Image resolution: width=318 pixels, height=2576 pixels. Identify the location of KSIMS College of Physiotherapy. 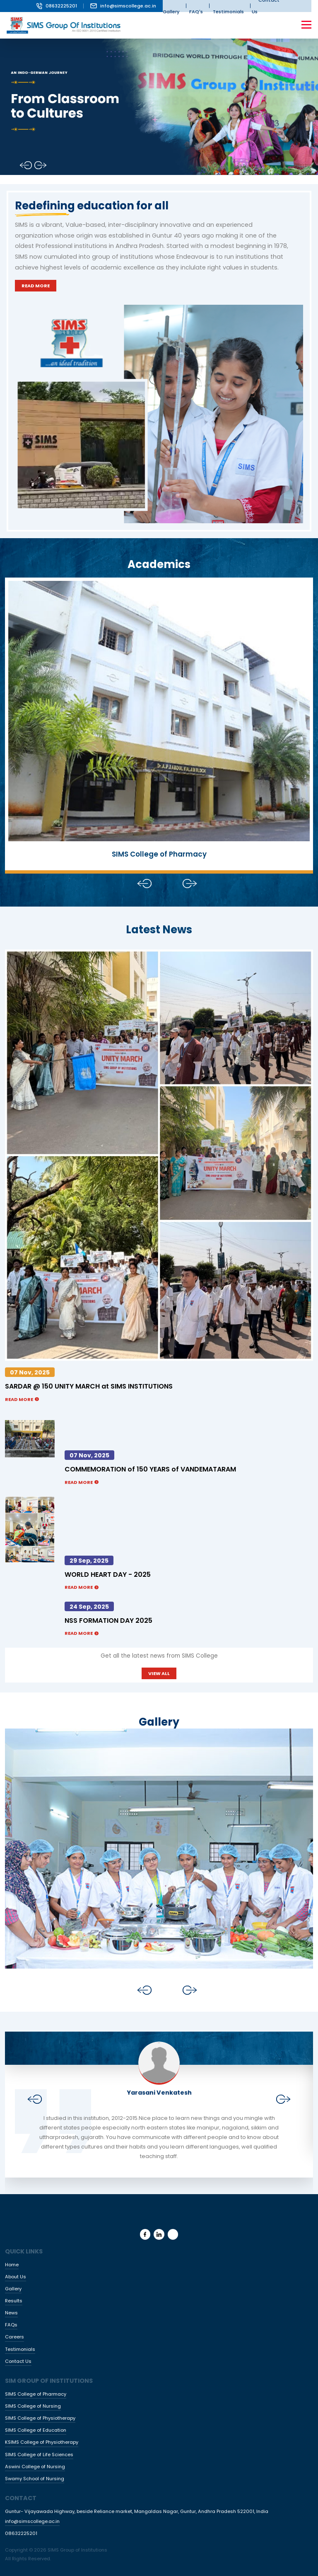
(41, 2442).